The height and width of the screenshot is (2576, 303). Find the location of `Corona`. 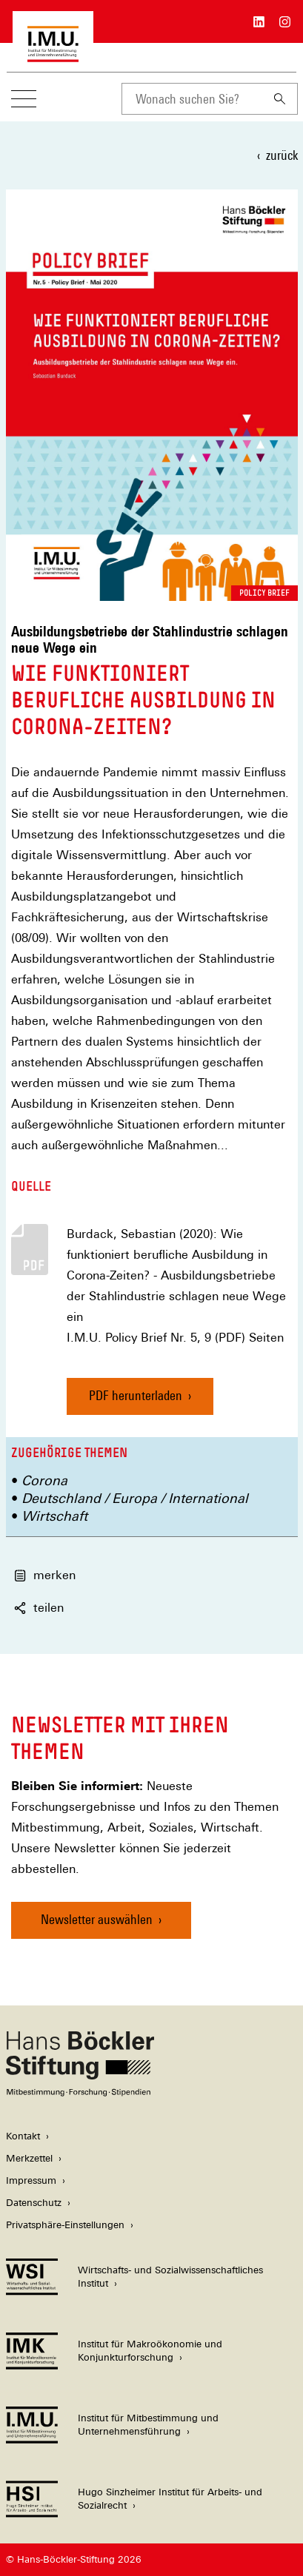

Corona is located at coordinates (44, 1480).